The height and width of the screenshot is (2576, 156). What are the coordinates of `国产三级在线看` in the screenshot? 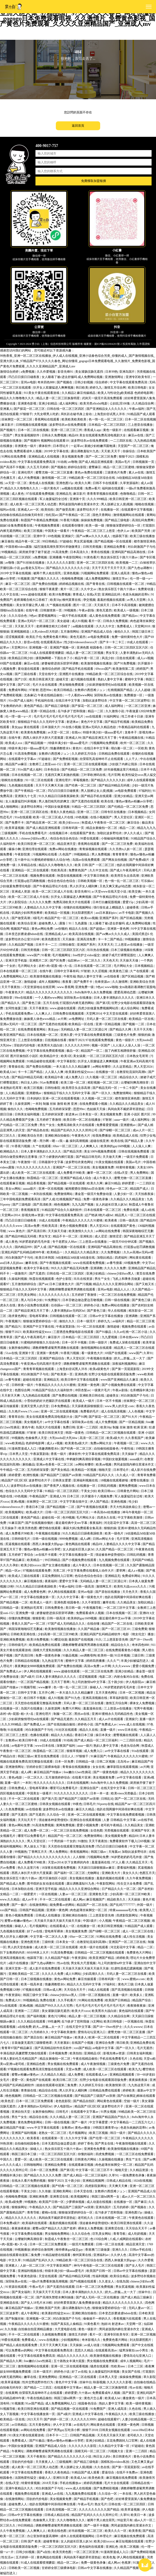 It's located at (26, 674).